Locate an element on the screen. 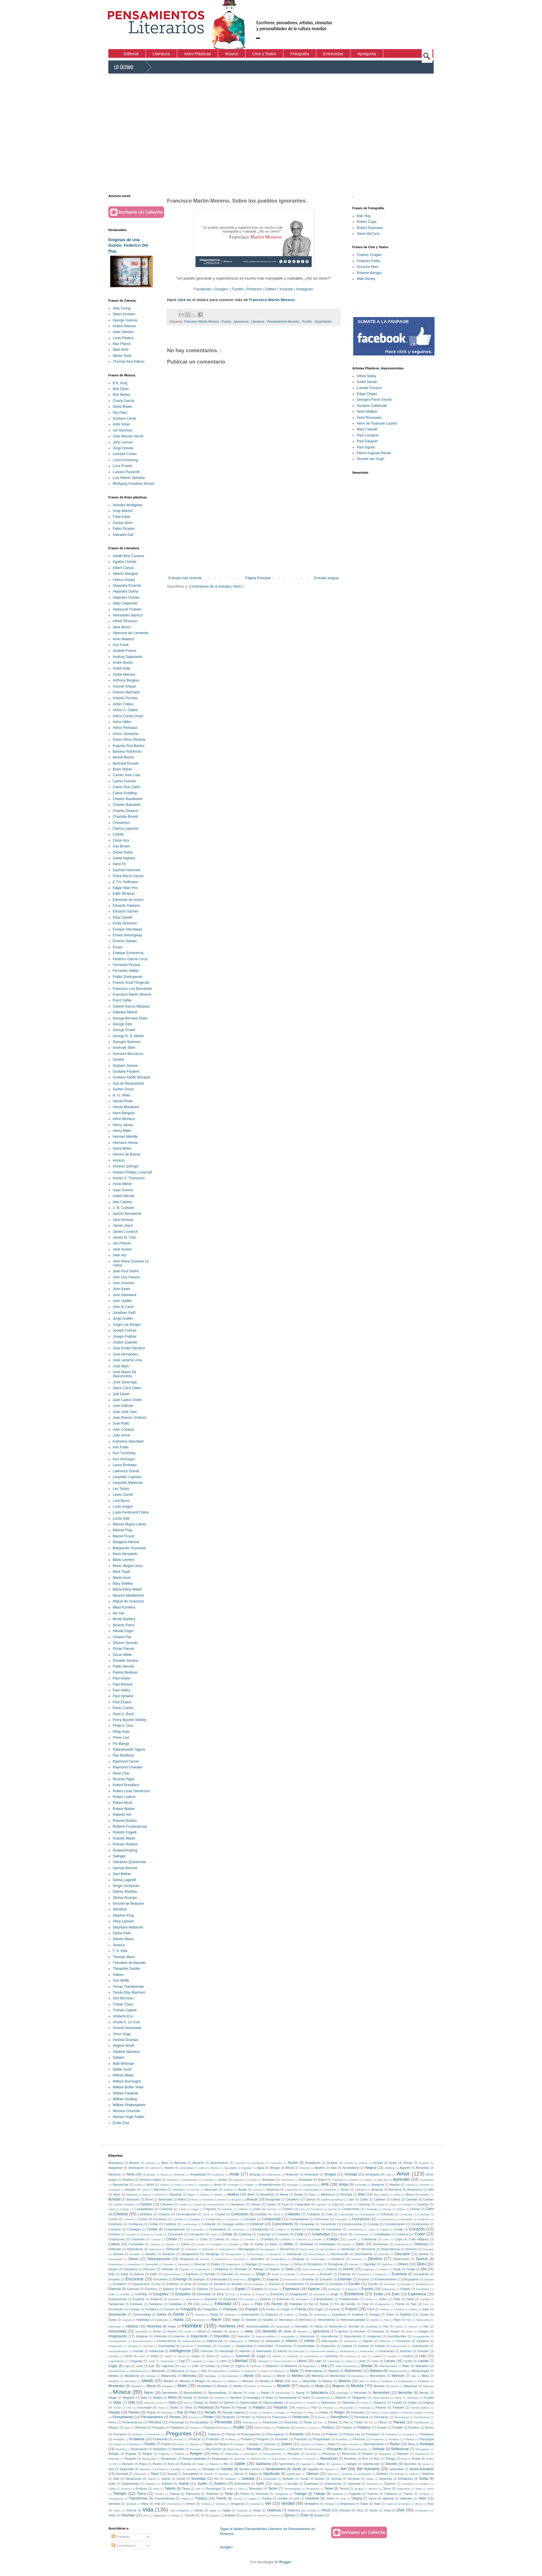 The height and width of the screenshot is (2576, 542). Visión is located at coordinates (373, 2510).